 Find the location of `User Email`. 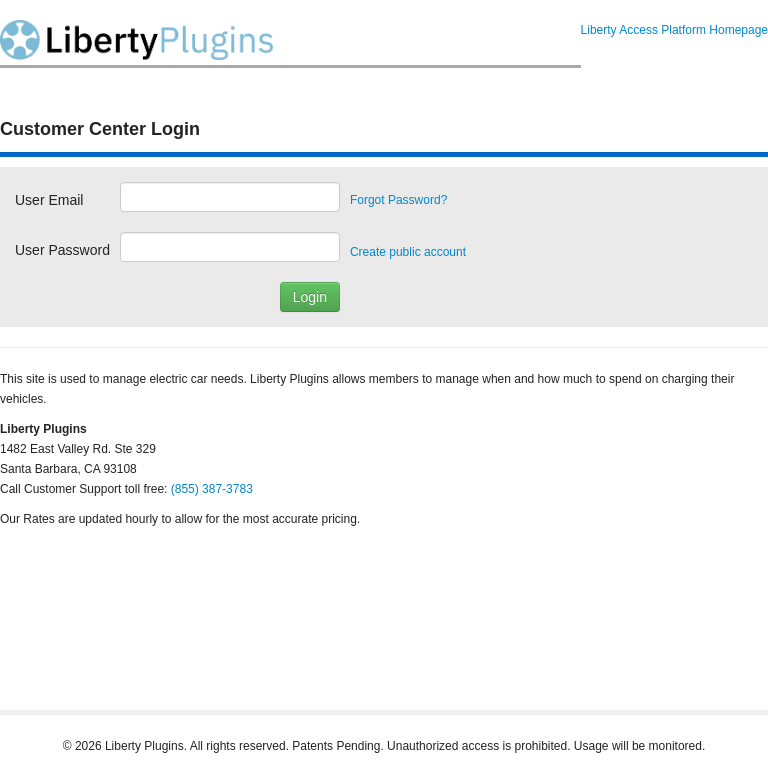

User Email is located at coordinates (49, 200).